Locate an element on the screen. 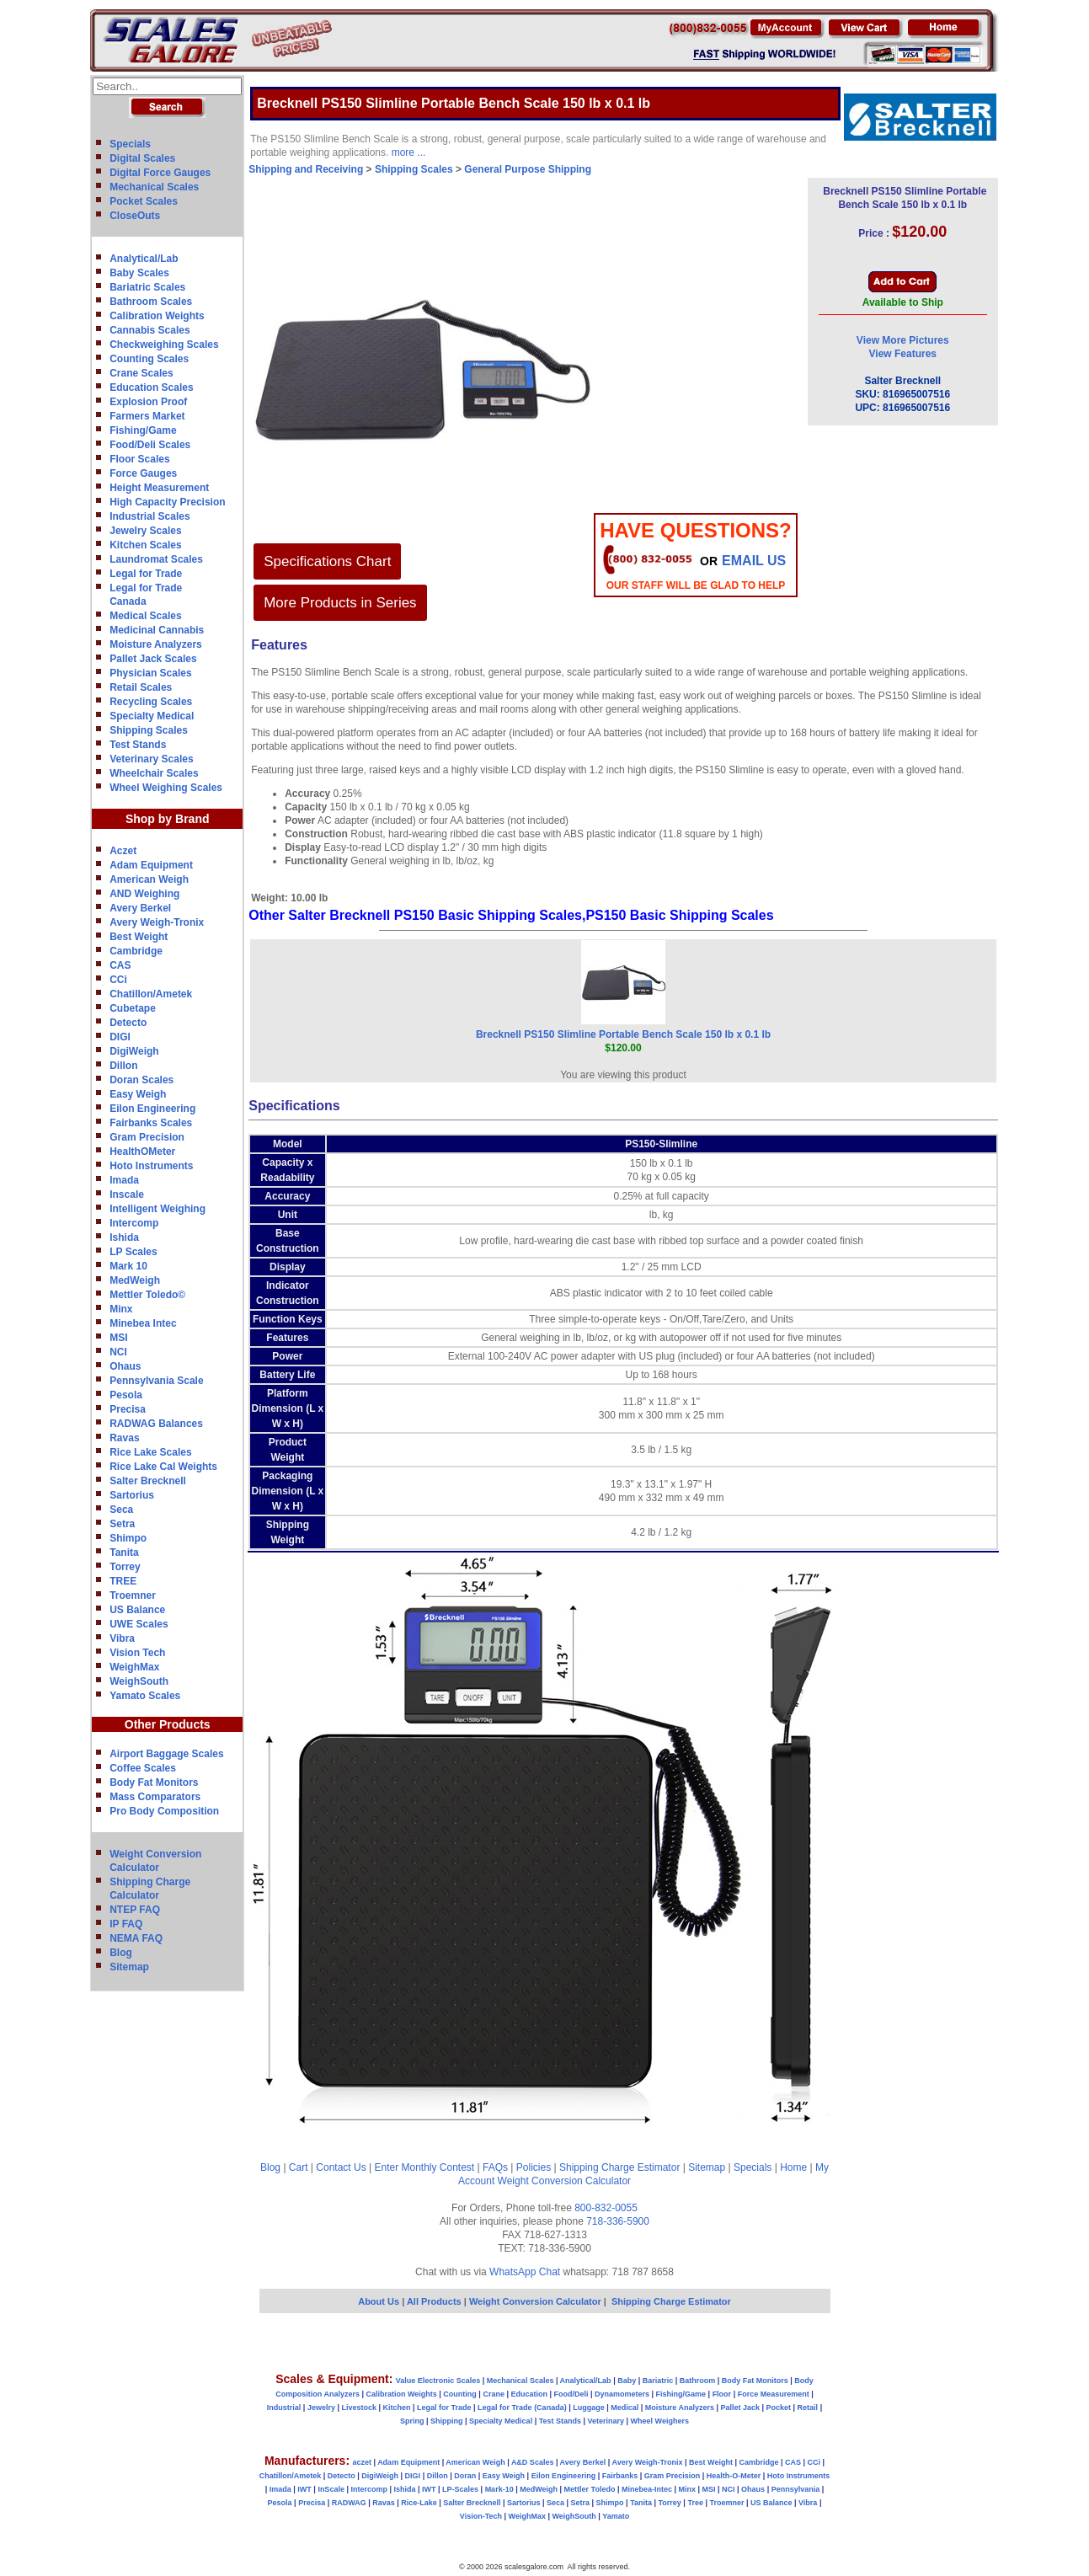 The height and width of the screenshot is (2576, 1089). Vision Tech is located at coordinates (137, 1653).